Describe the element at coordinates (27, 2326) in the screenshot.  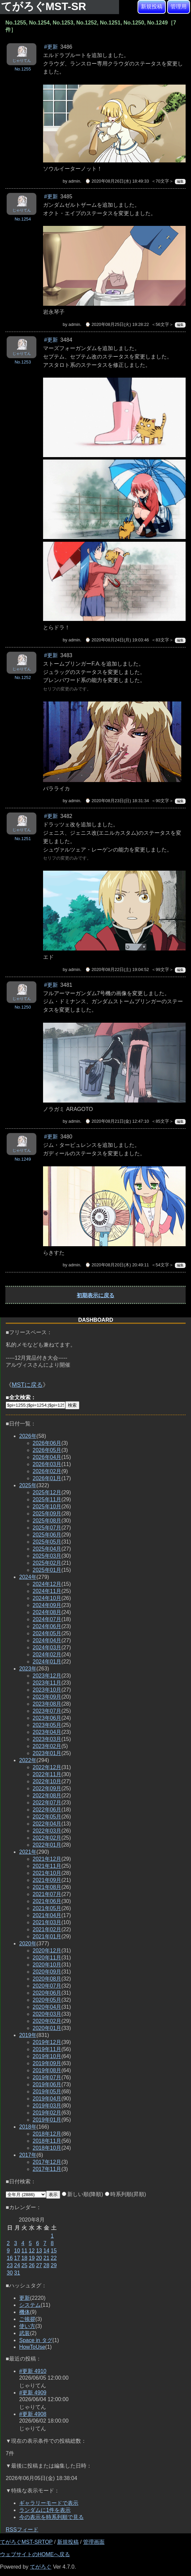
I see `使い方` at that location.